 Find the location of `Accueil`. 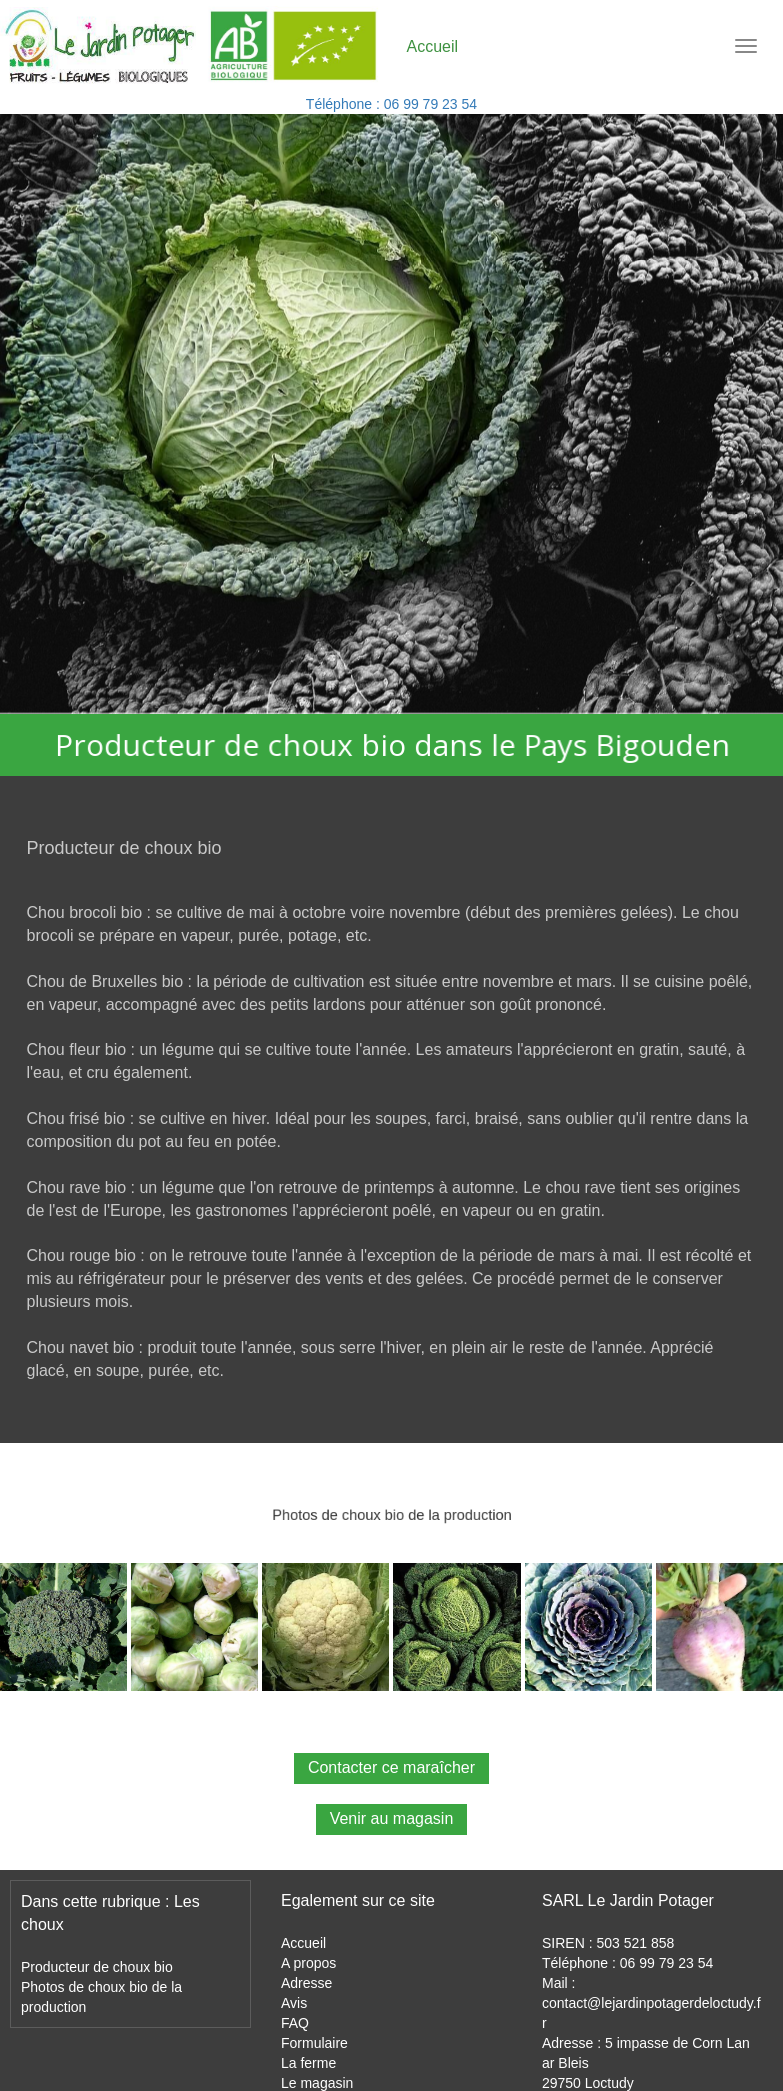

Accueil is located at coordinates (303, 1943).